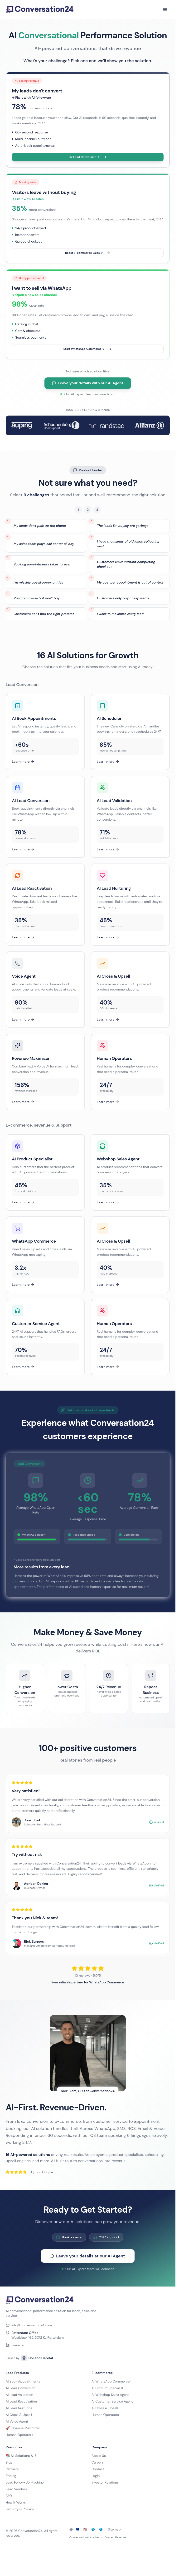 The height and width of the screenshot is (2576, 179). What do you see at coordinates (19, 2395) in the screenshot?
I see `AI Lead Validation` at bounding box center [19, 2395].